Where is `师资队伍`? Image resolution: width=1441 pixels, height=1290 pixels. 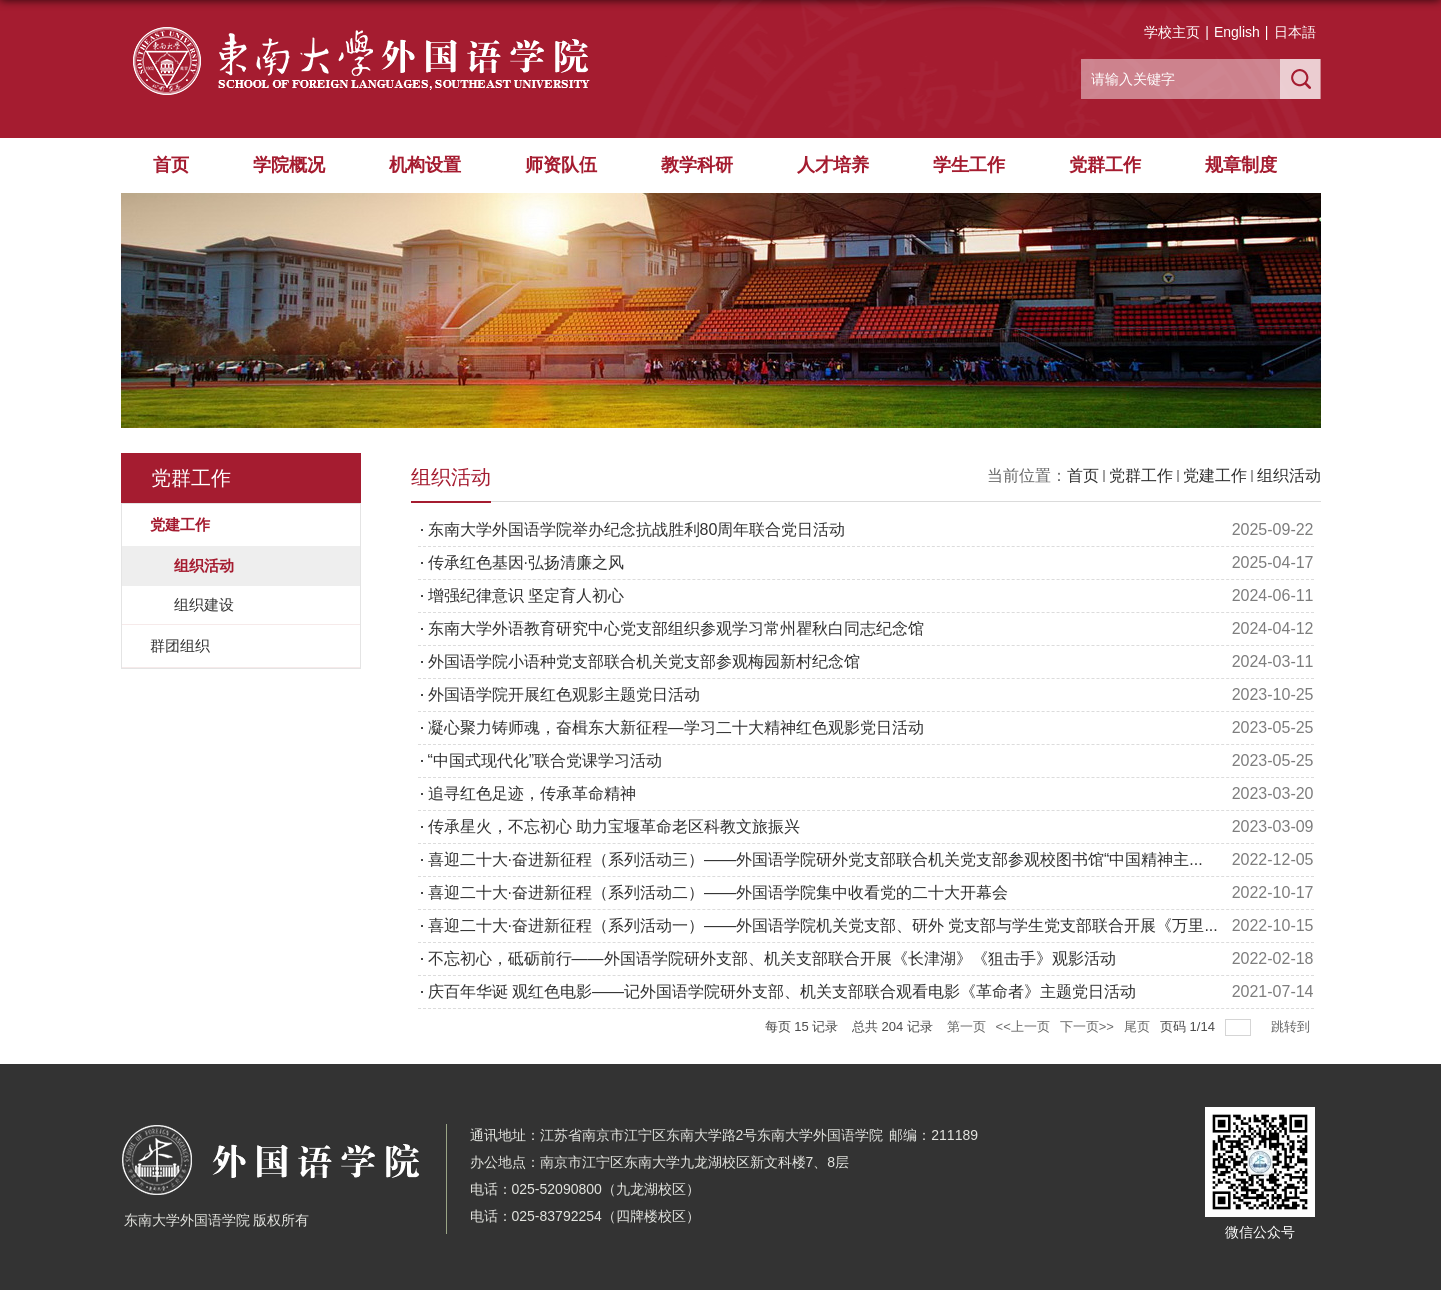
师资队伍 is located at coordinates (561, 165).